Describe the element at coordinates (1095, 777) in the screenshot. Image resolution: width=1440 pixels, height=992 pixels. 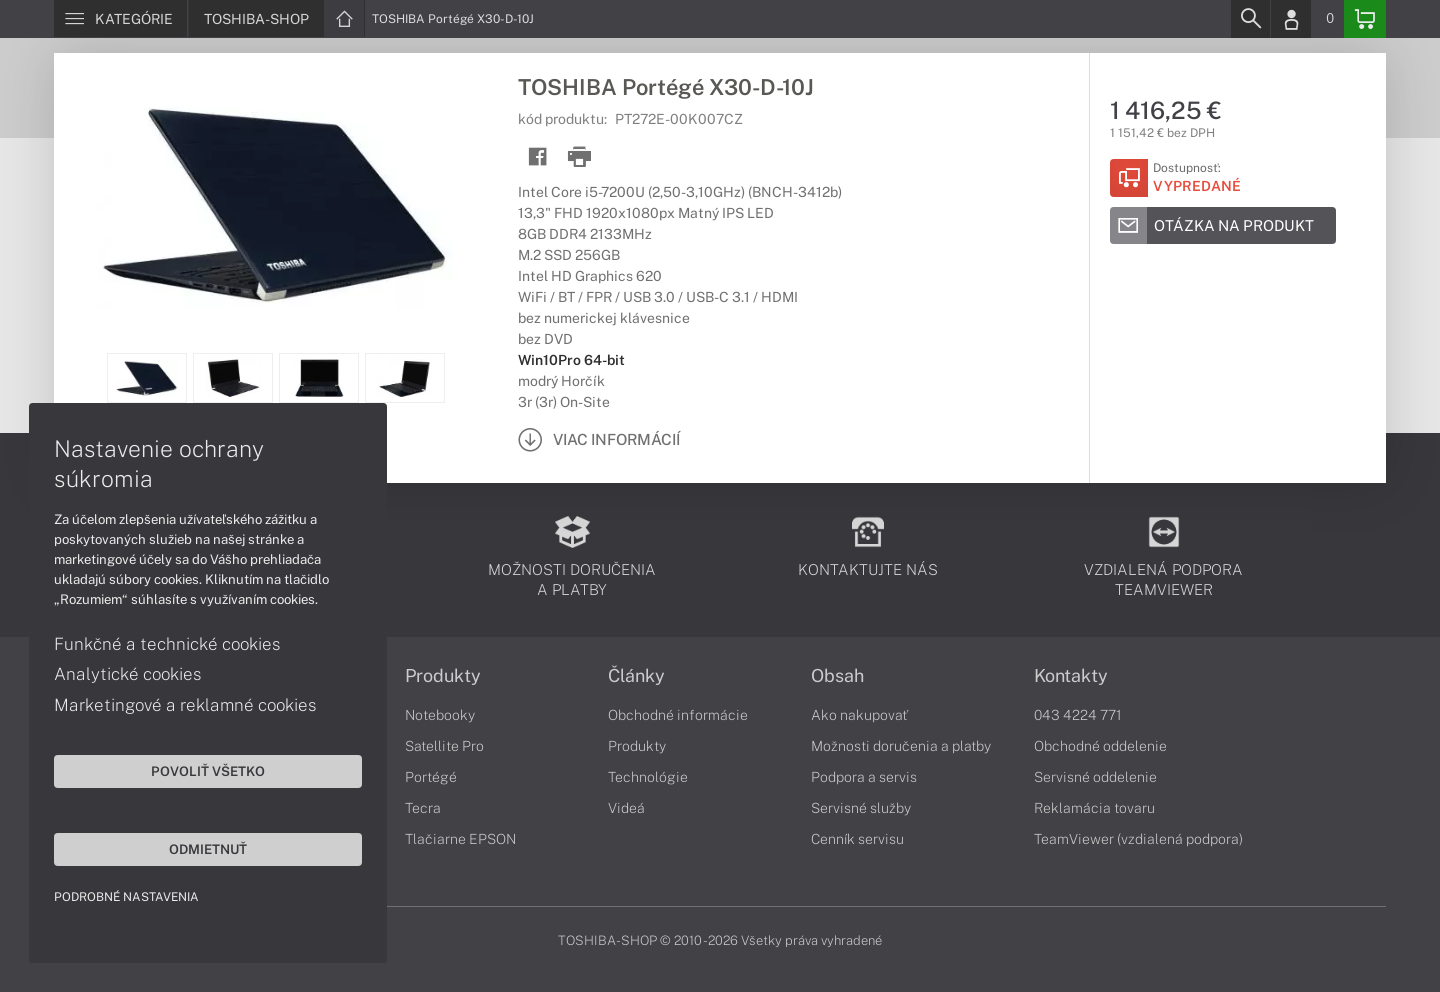
I see `Servisné oddelenie` at that location.